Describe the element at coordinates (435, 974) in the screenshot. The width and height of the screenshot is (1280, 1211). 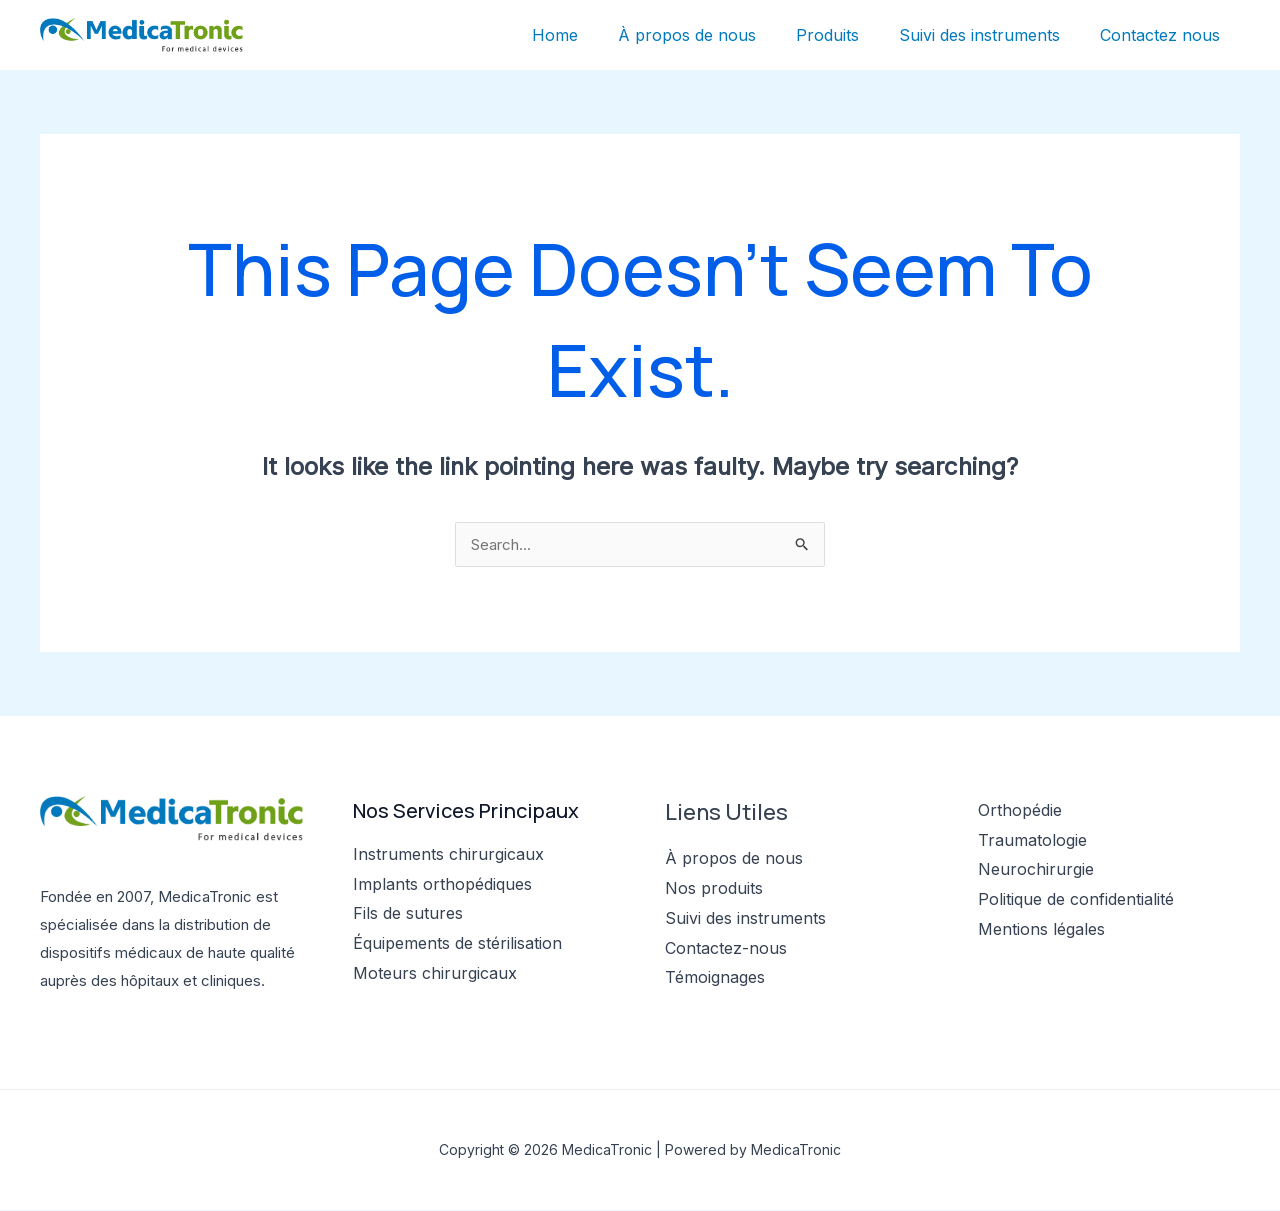
I see `Moteurs chirurgicaux` at that location.